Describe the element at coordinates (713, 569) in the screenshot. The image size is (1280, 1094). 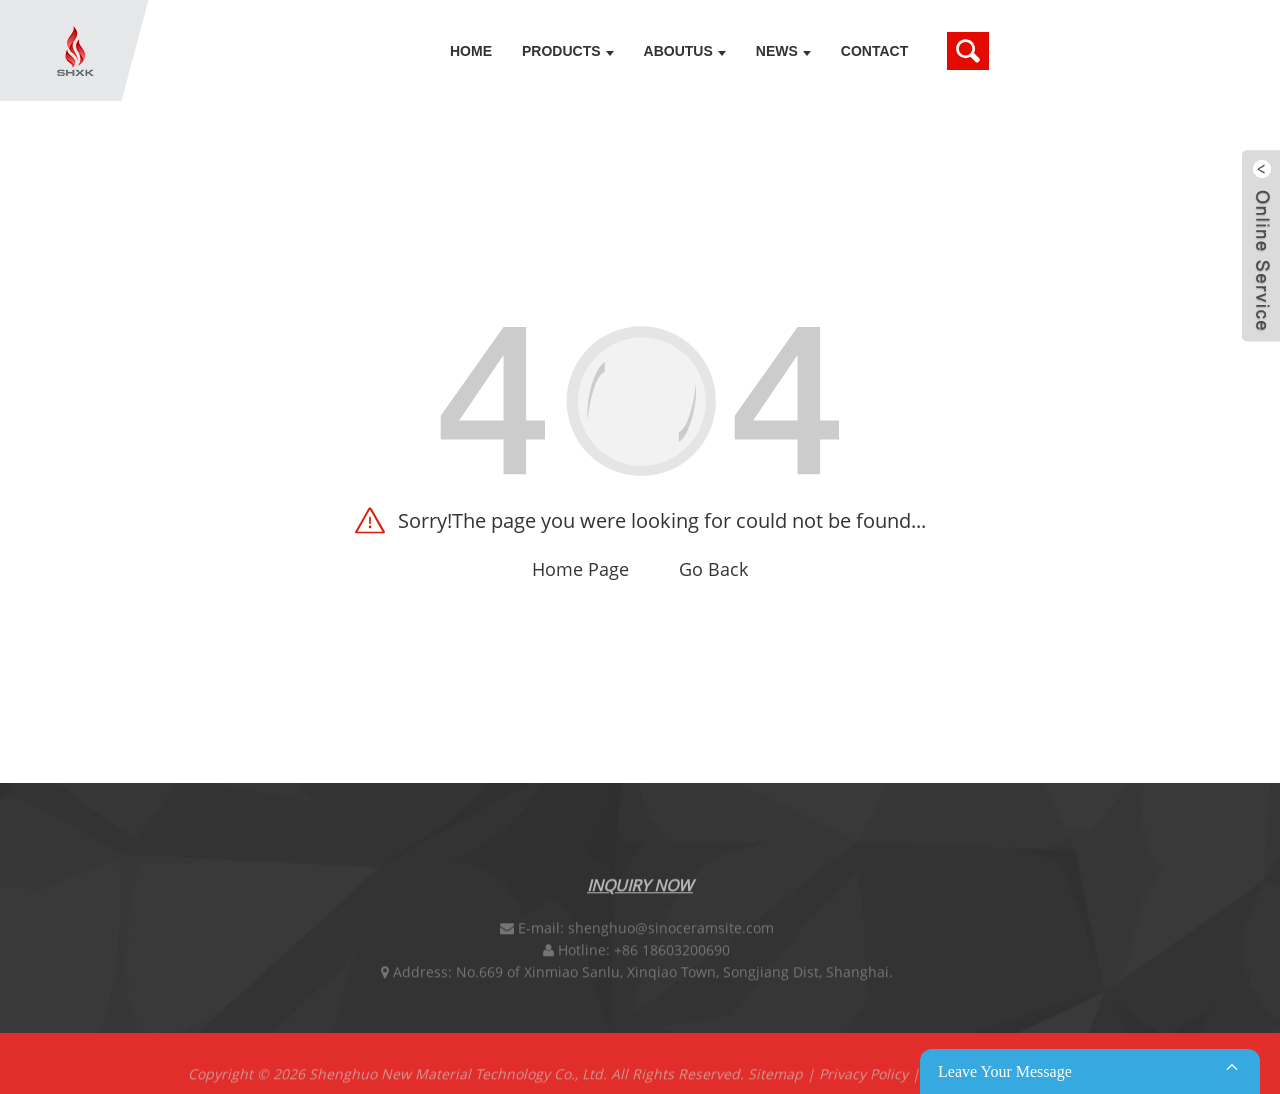
I see `Go Back` at that location.